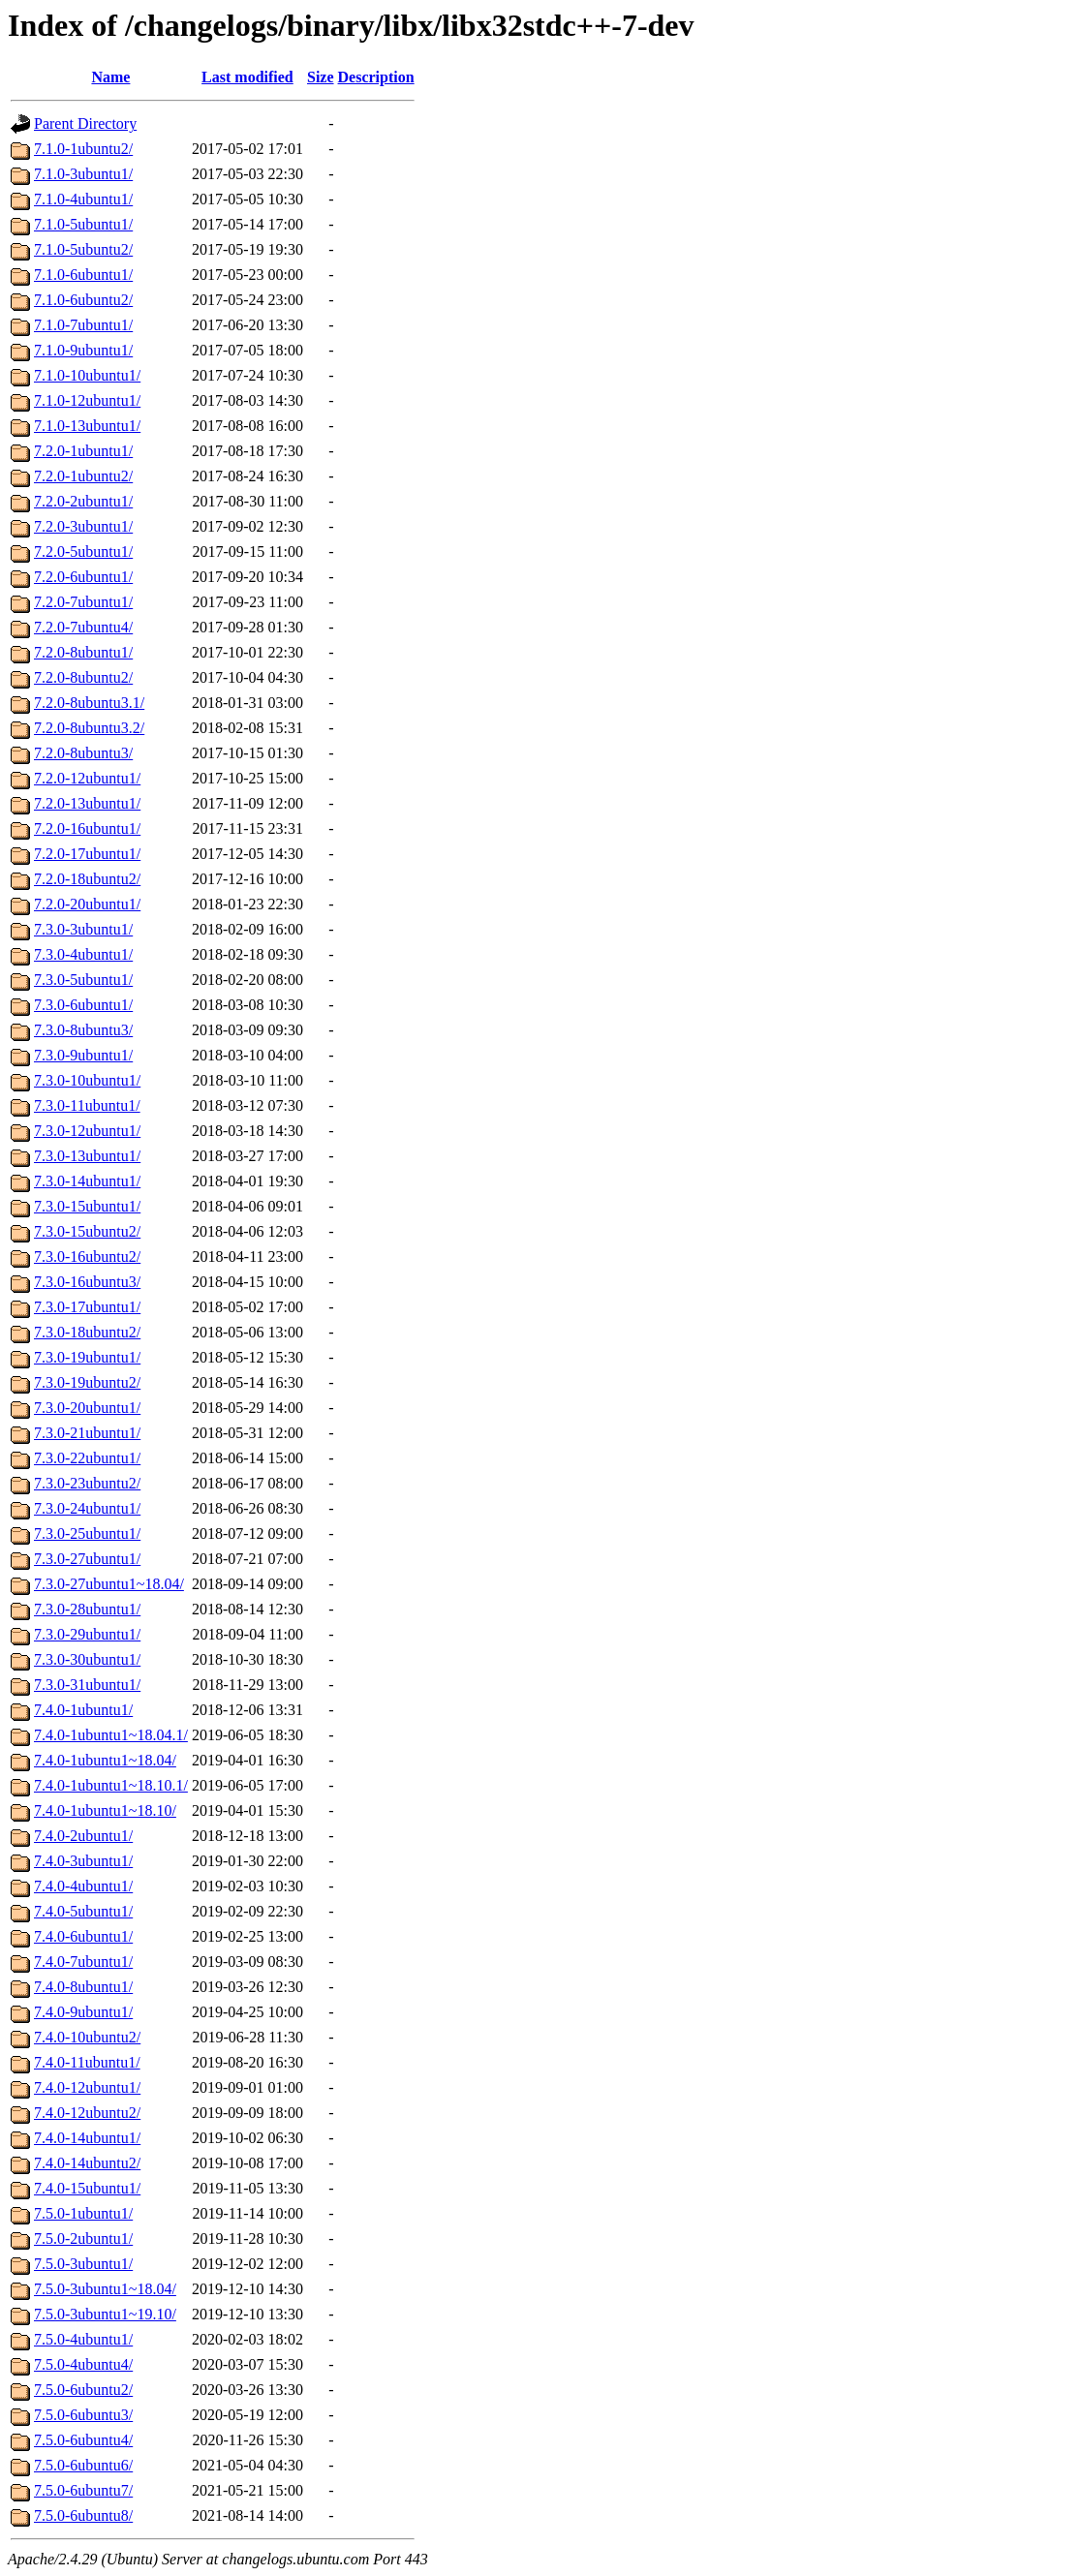  What do you see at coordinates (87, 1558) in the screenshot?
I see `7.3.0-27ubuntu1/` at bounding box center [87, 1558].